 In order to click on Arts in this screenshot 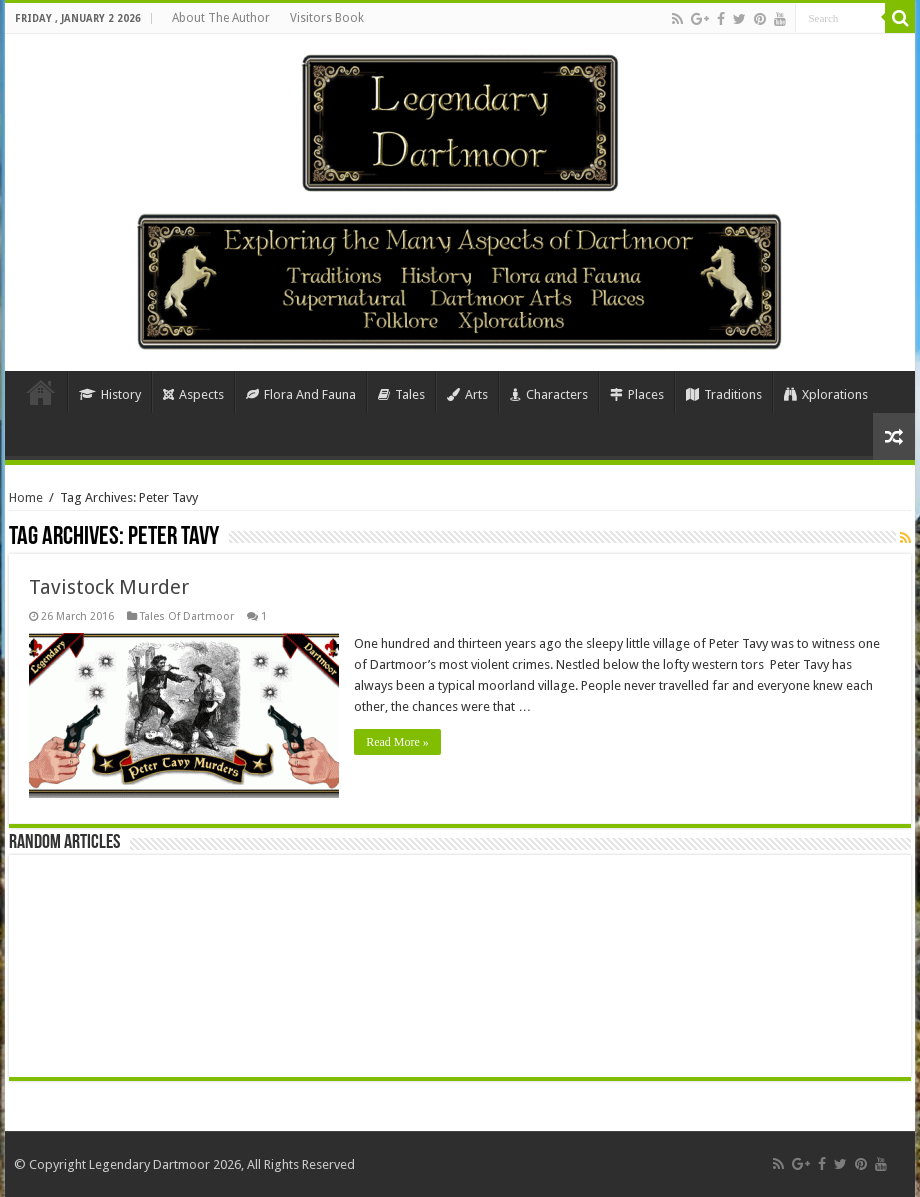, I will do `click(467, 394)`.